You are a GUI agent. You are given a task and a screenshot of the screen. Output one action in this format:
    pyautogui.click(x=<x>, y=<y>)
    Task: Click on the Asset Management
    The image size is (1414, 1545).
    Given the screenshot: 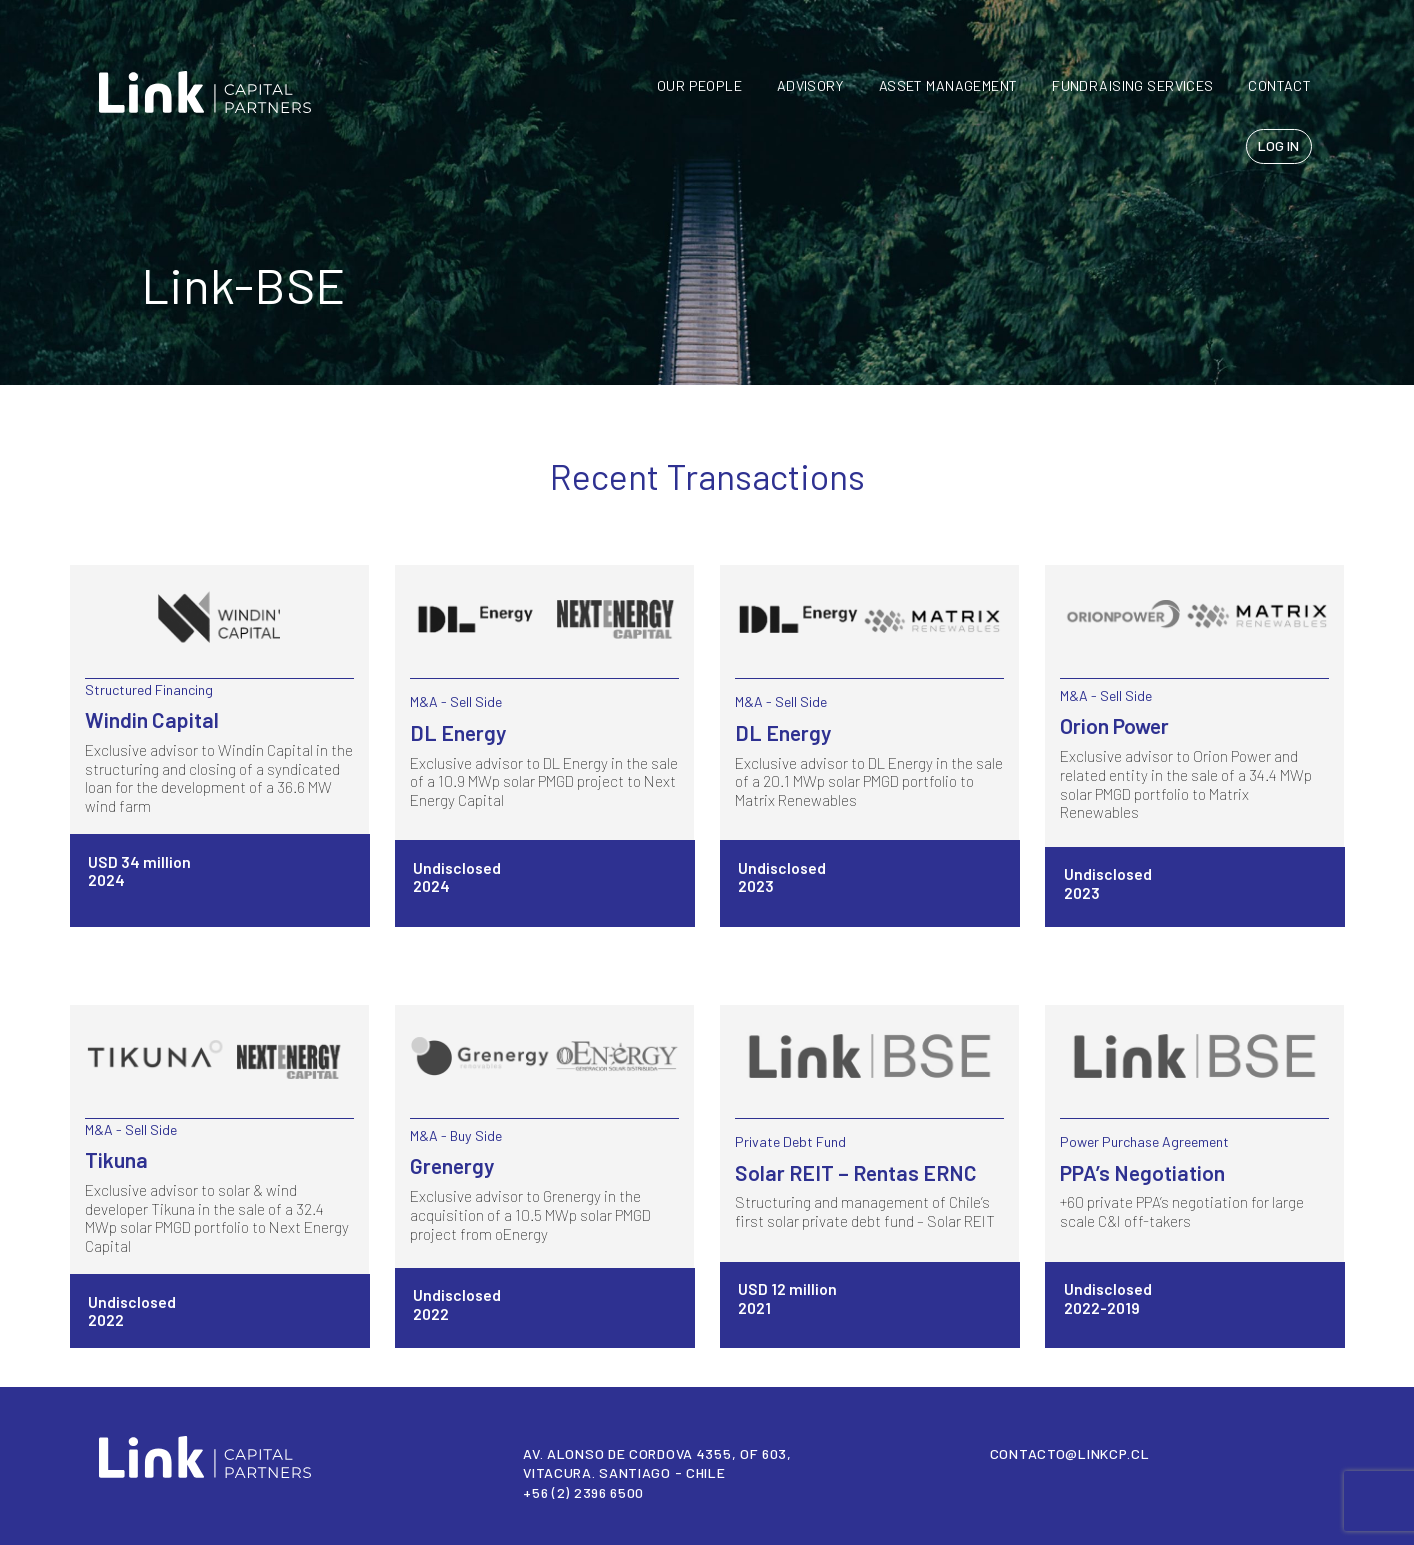 What is the action you would take?
    pyautogui.click(x=948, y=86)
    